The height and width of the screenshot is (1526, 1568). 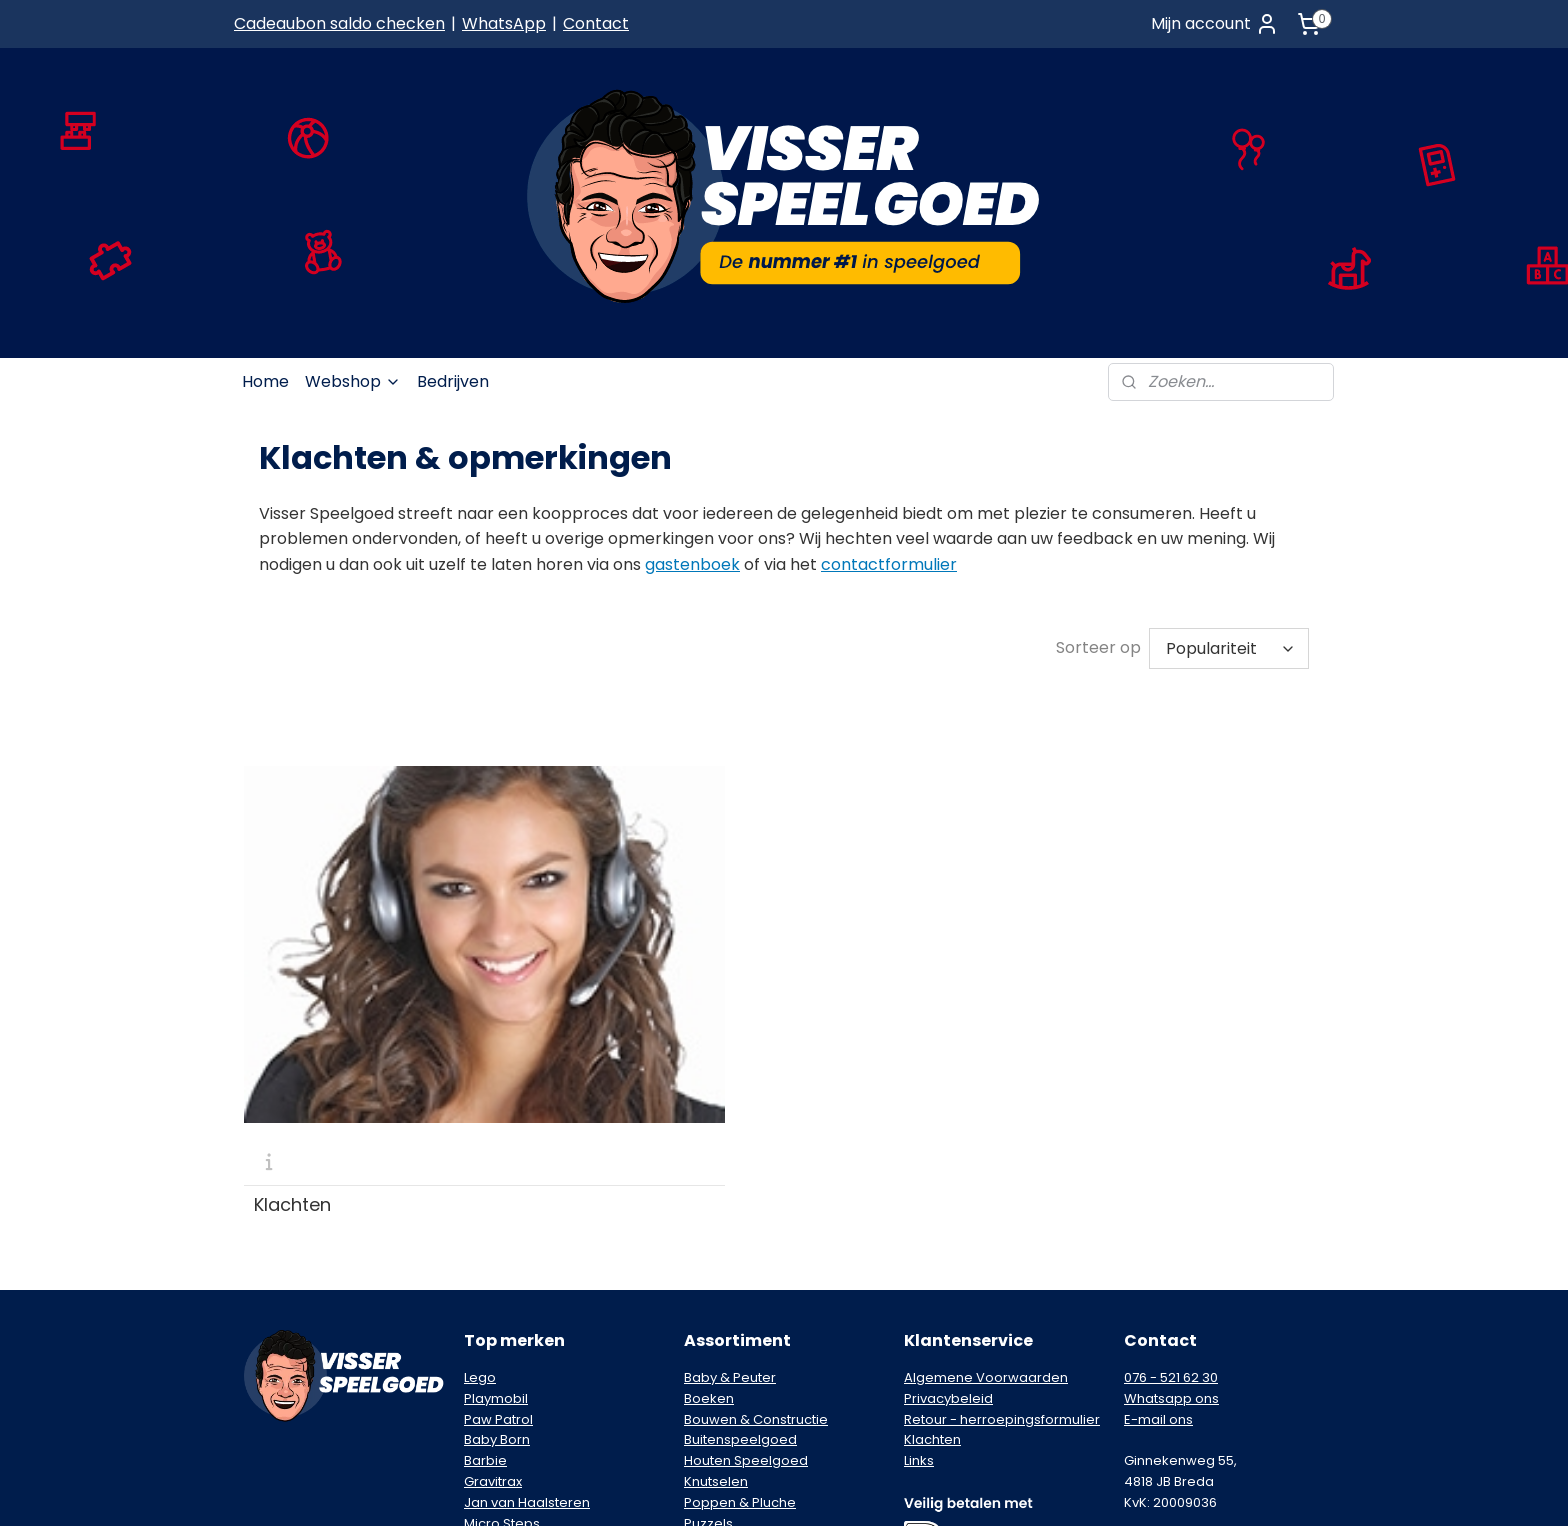 I want to click on Puzzels, so click(x=708, y=1297).